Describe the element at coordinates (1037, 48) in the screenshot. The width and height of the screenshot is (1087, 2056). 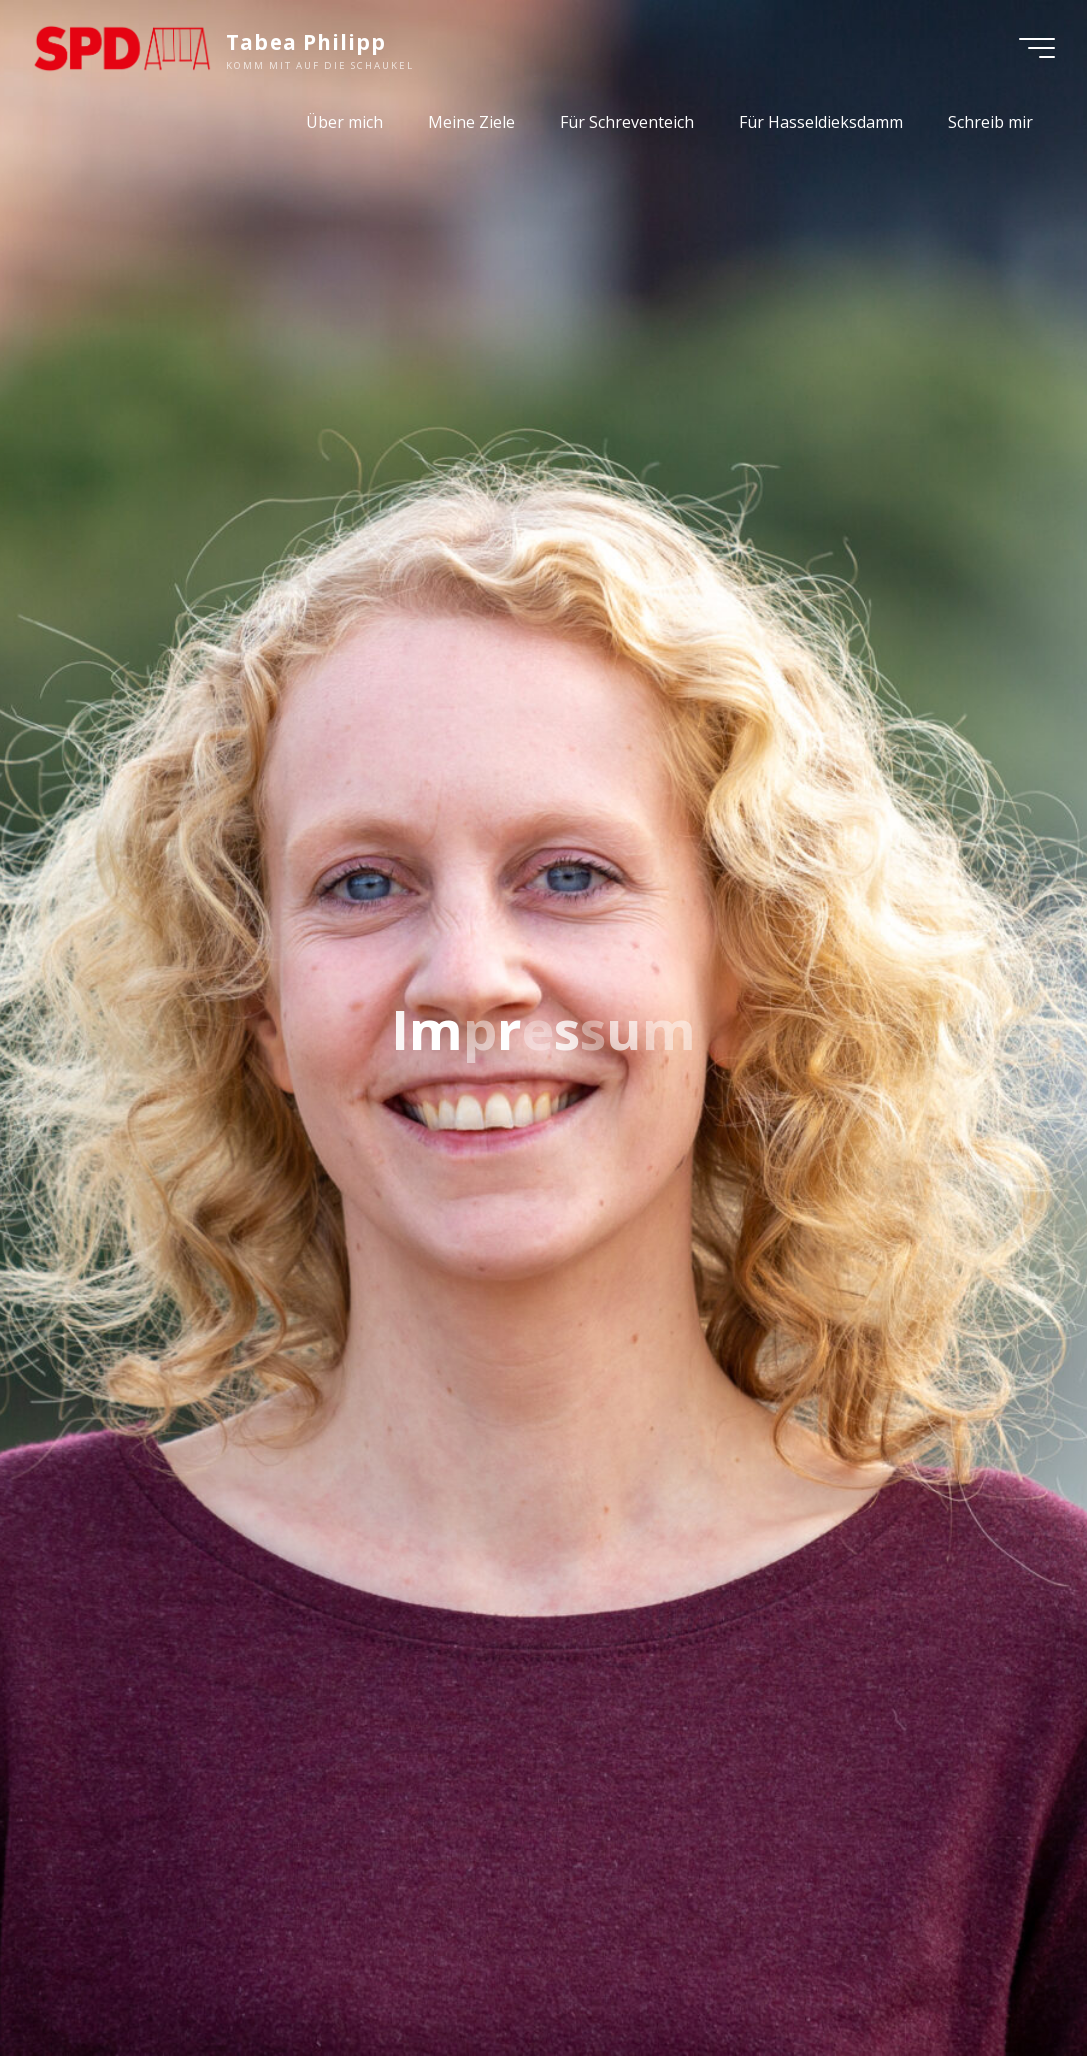
I see `[Main menu]` at that location.